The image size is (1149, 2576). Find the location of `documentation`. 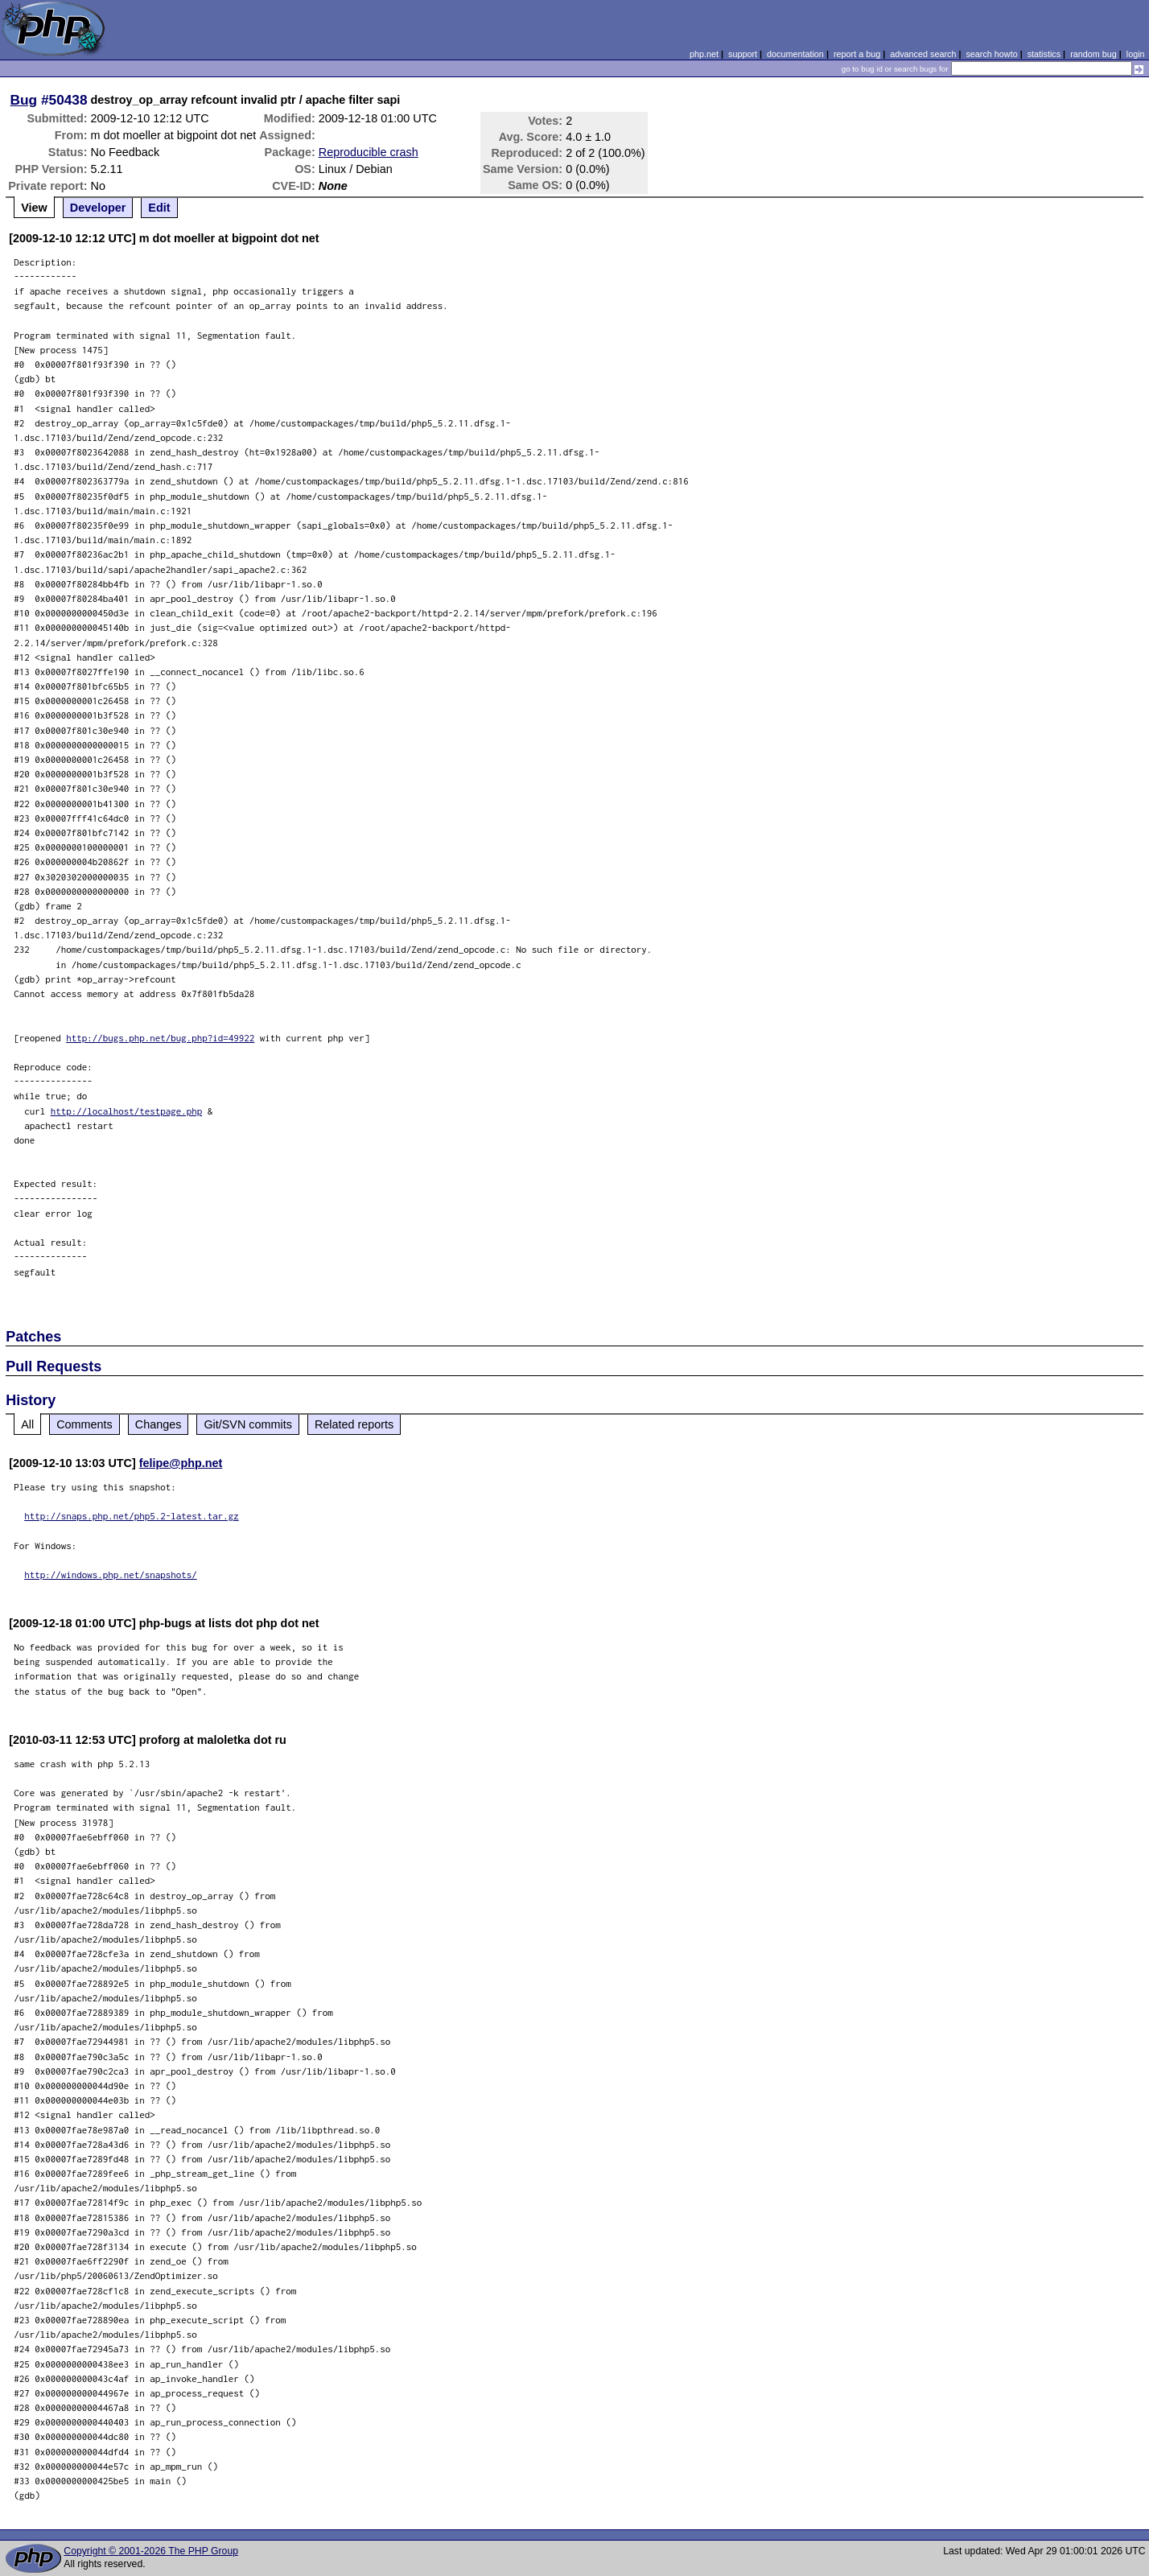

documentation is located at coordinates (795, 54).